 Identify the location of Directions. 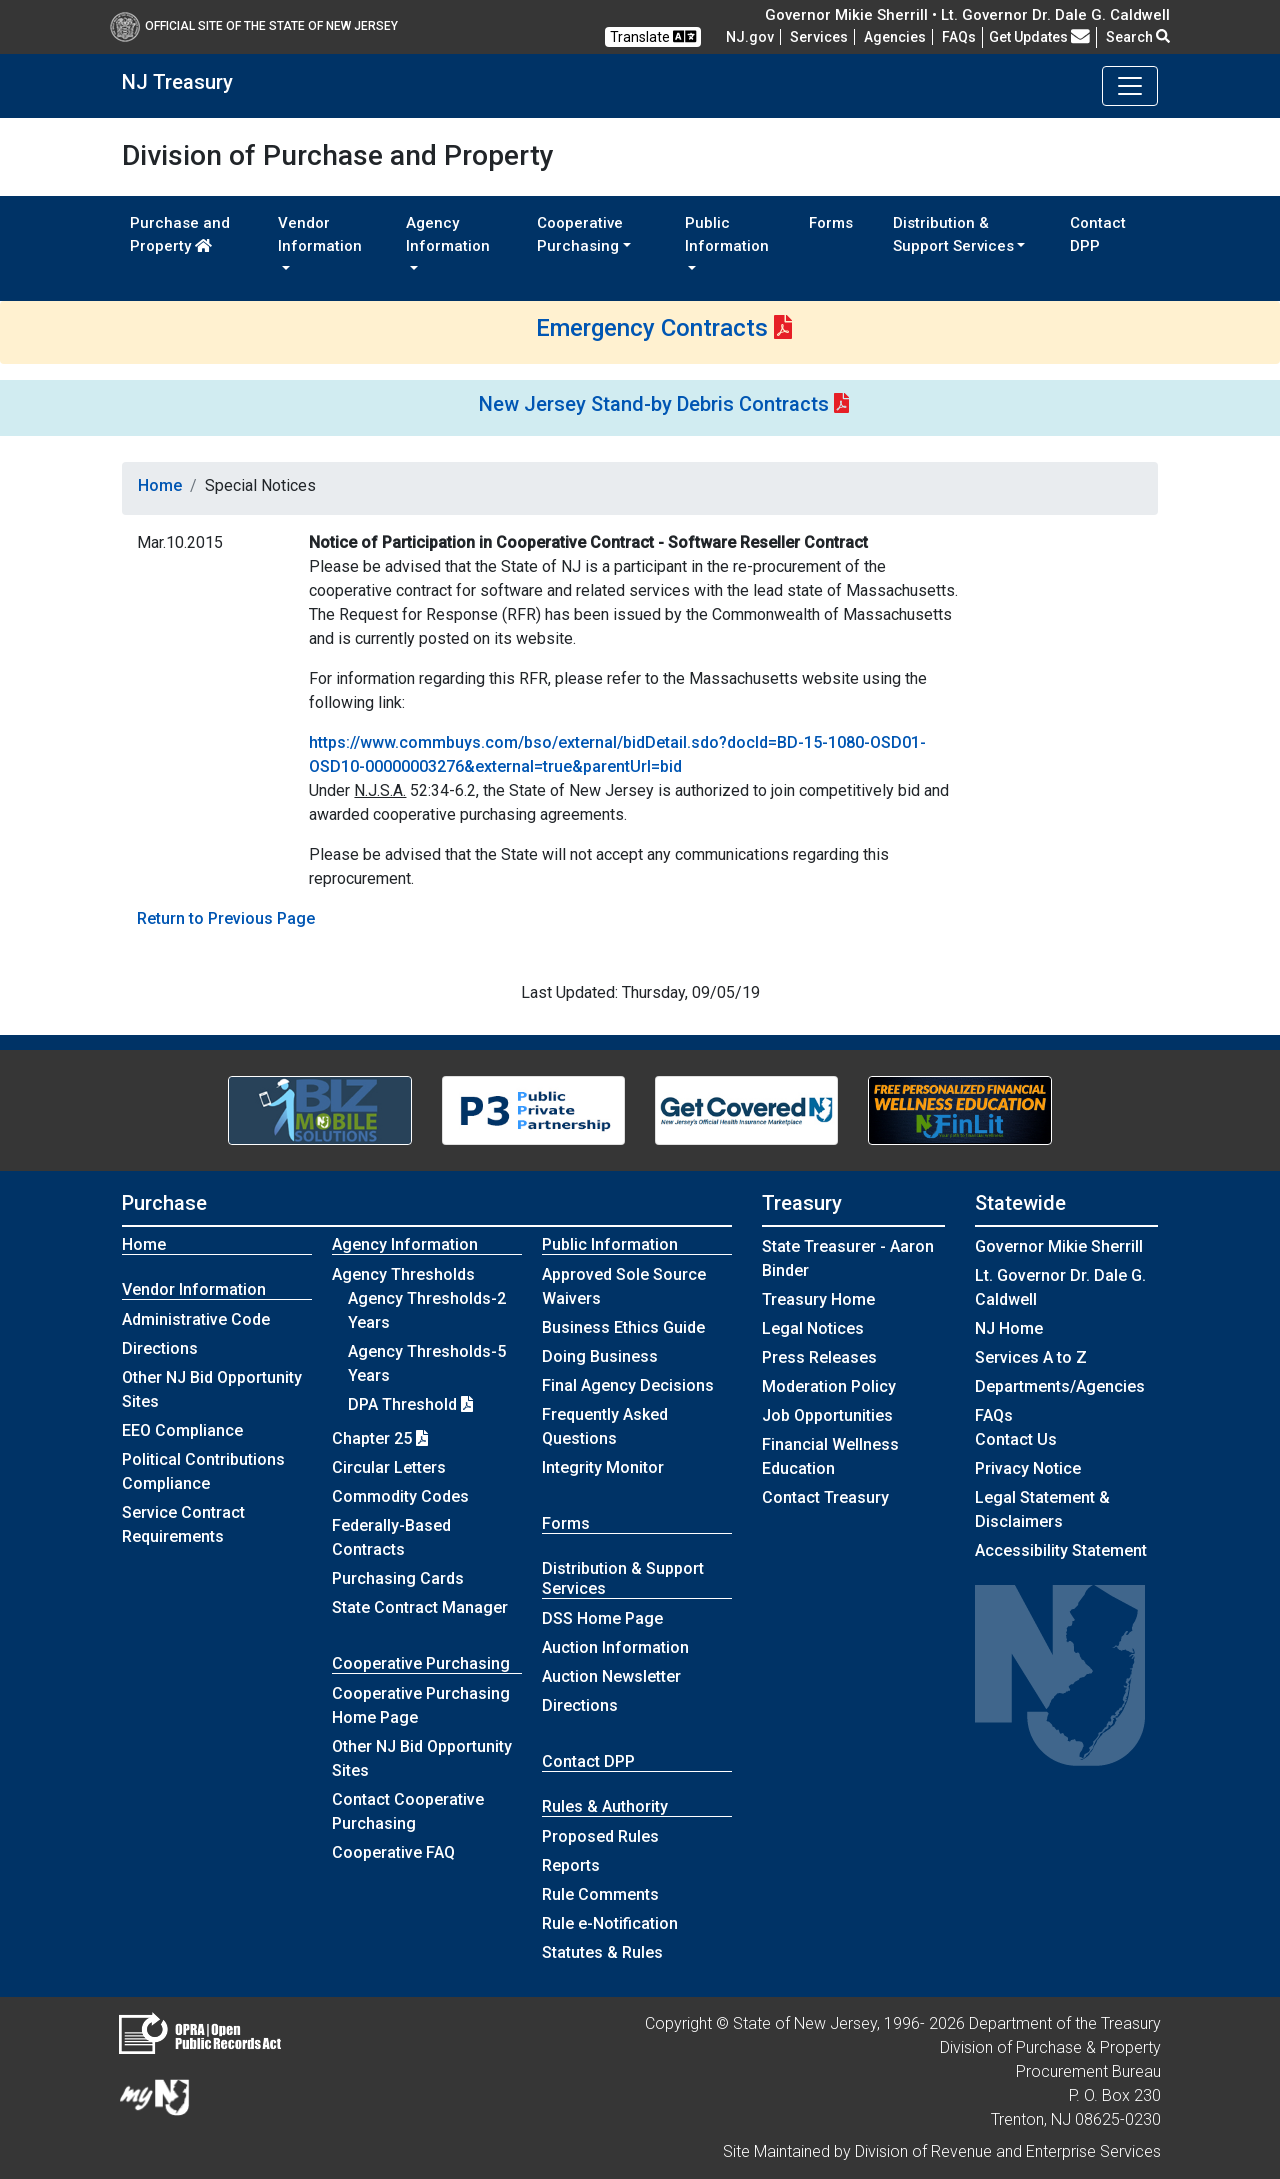
(160, 1348).